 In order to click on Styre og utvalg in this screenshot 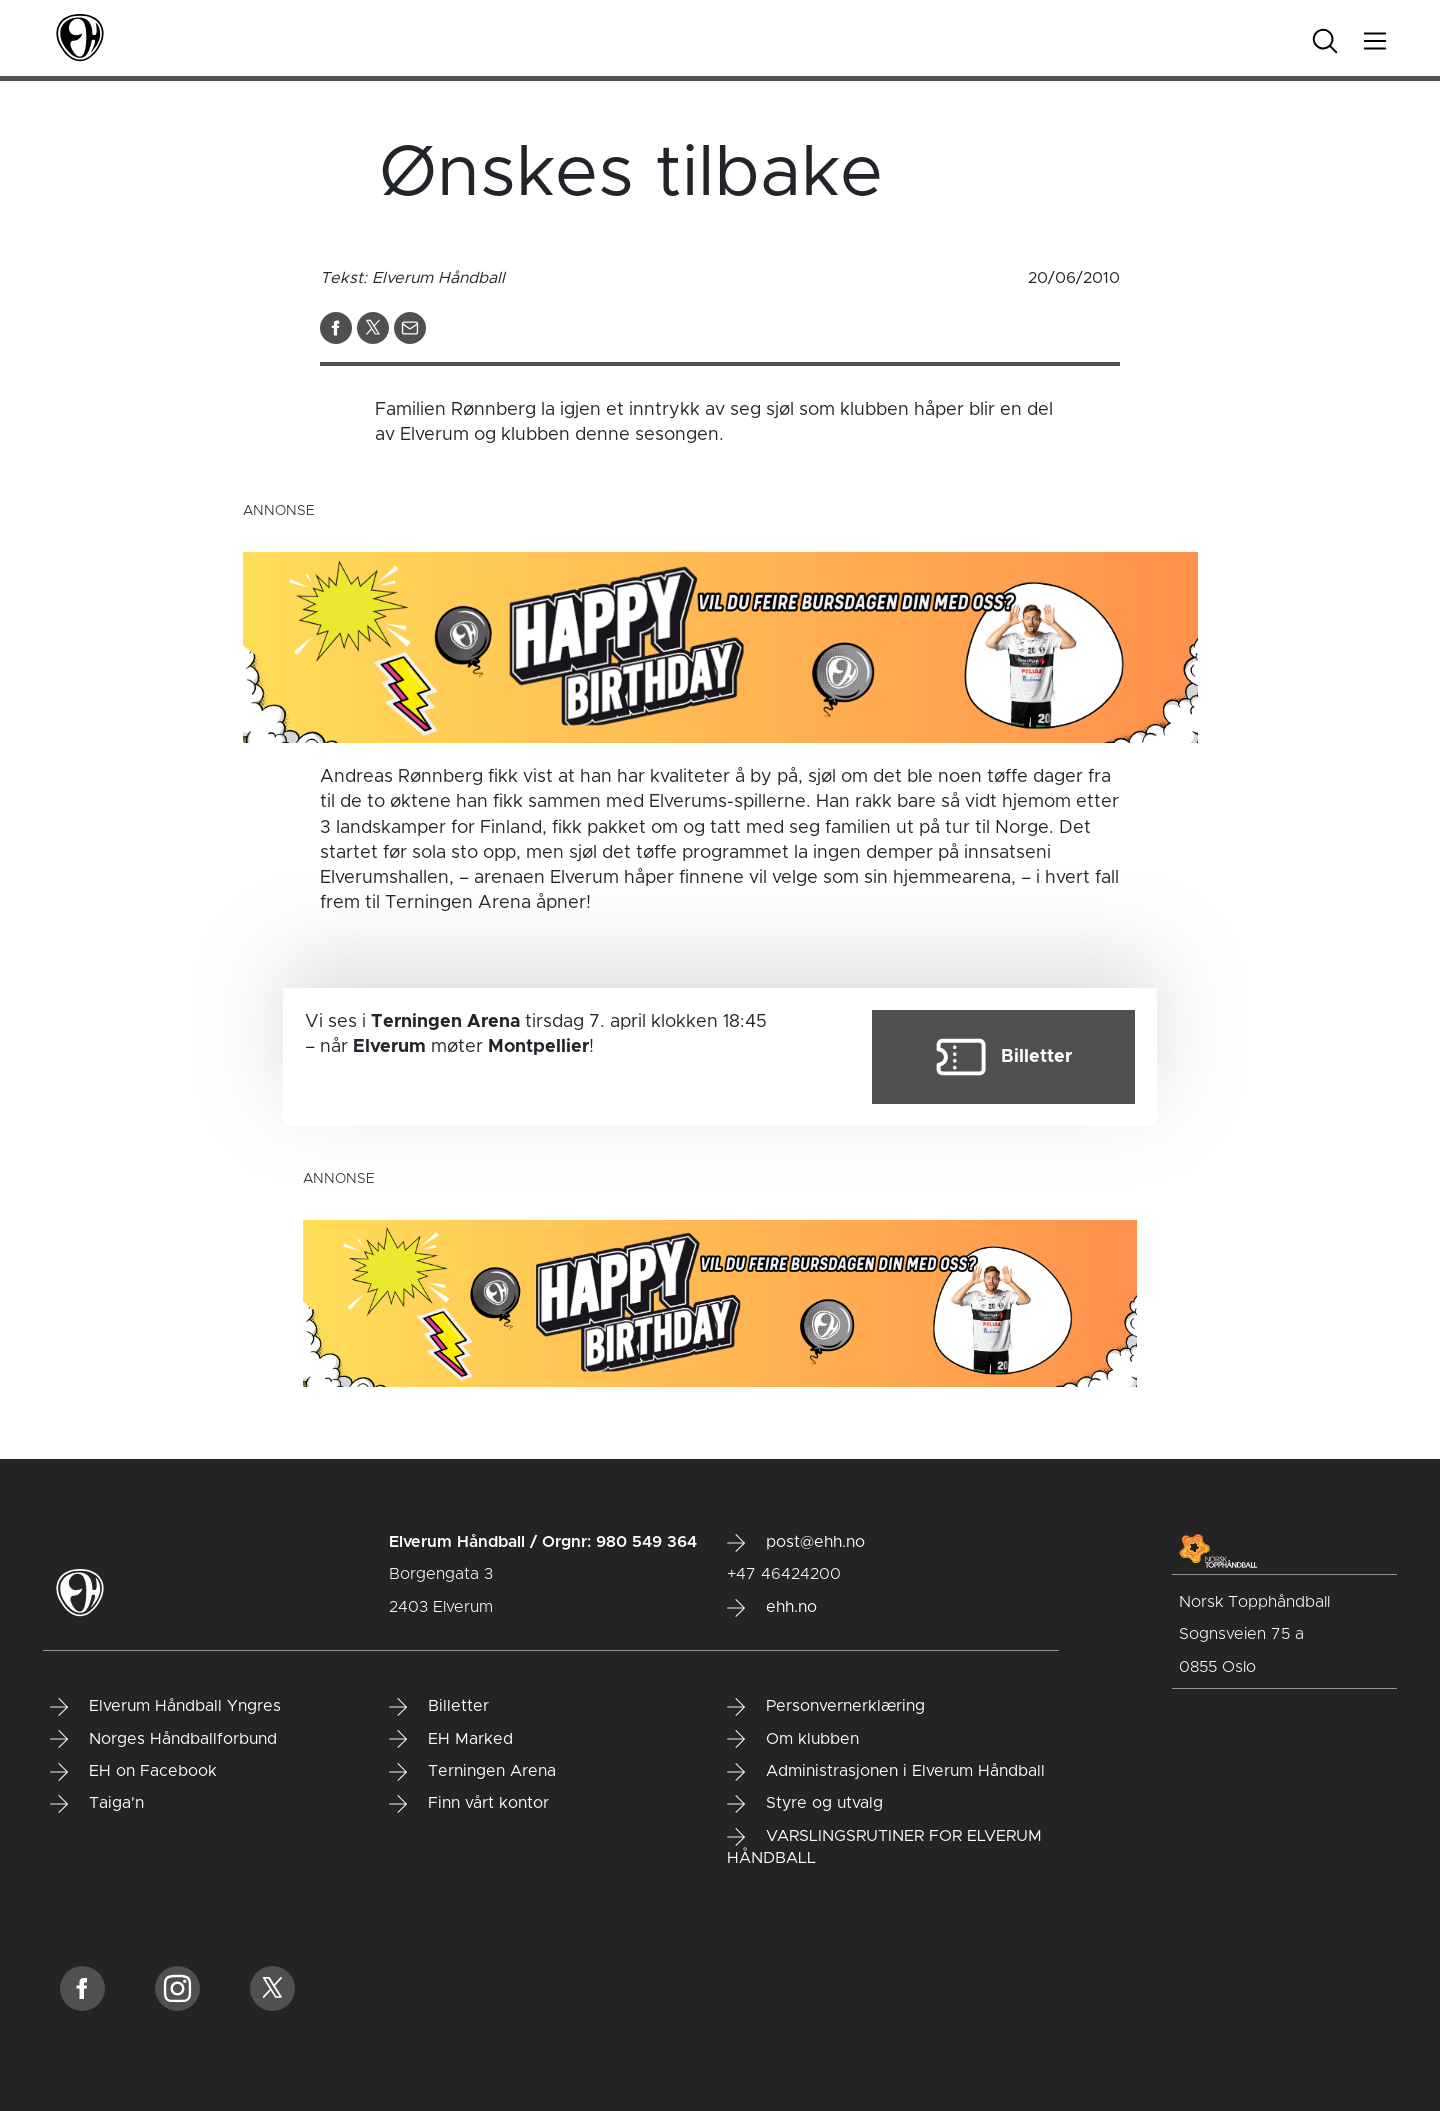, I will do `click(805, 1804)`.